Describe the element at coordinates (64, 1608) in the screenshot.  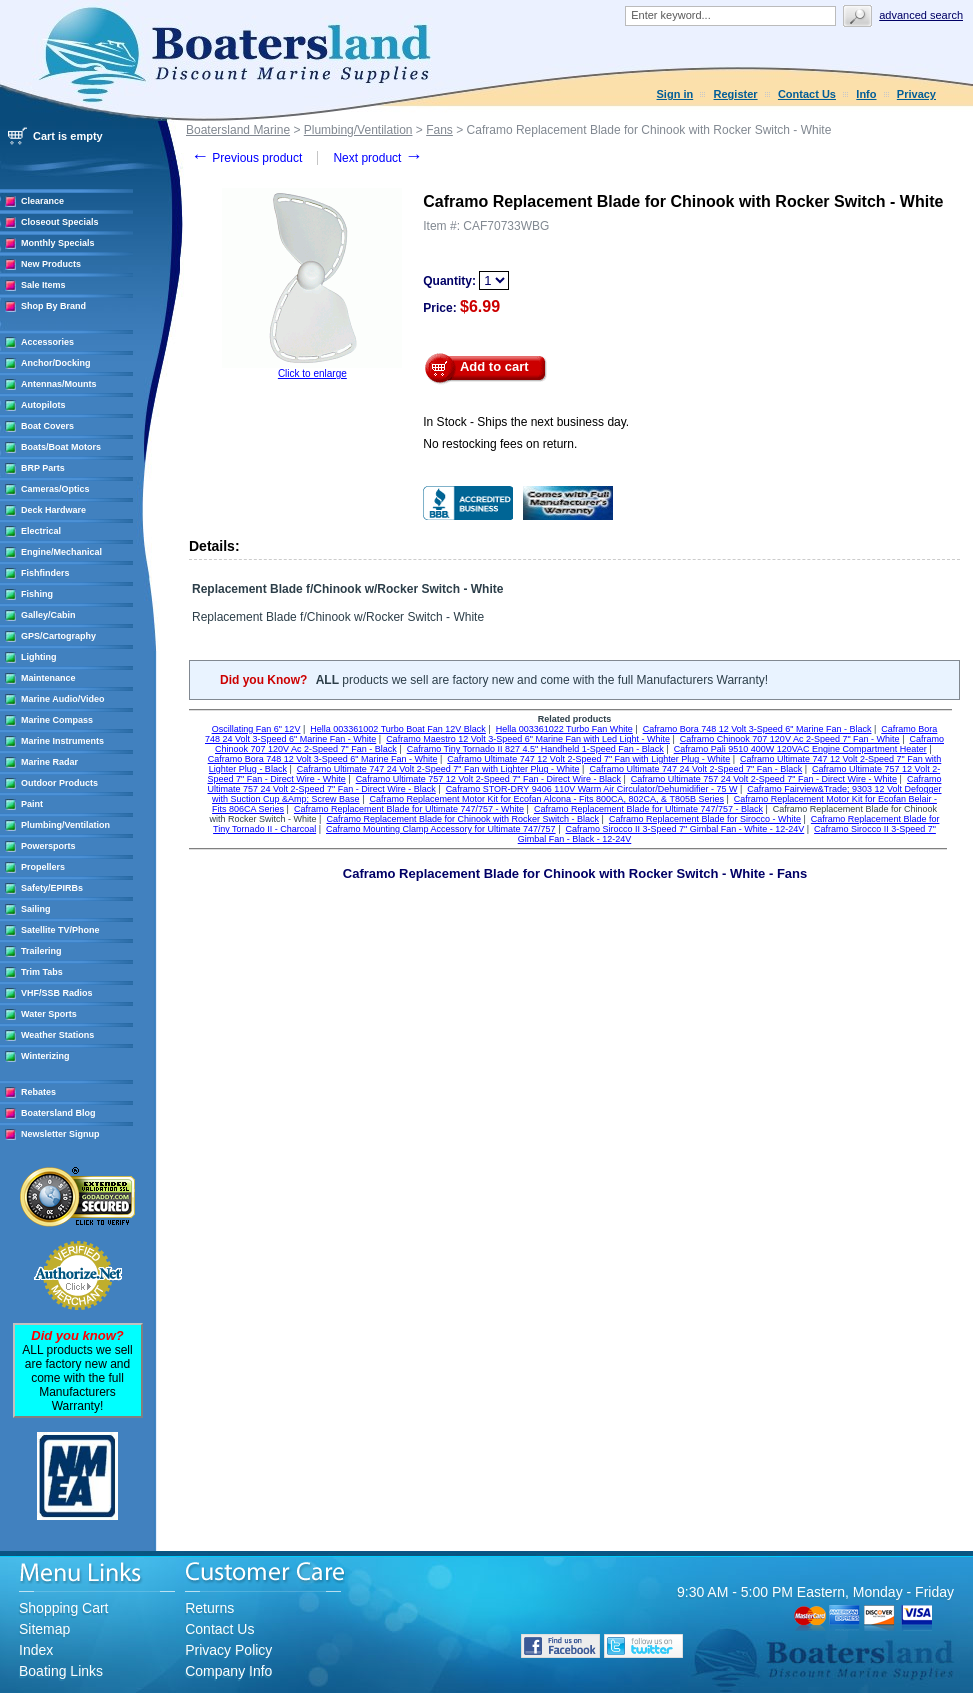
I see `Shopping Cart` at that location.